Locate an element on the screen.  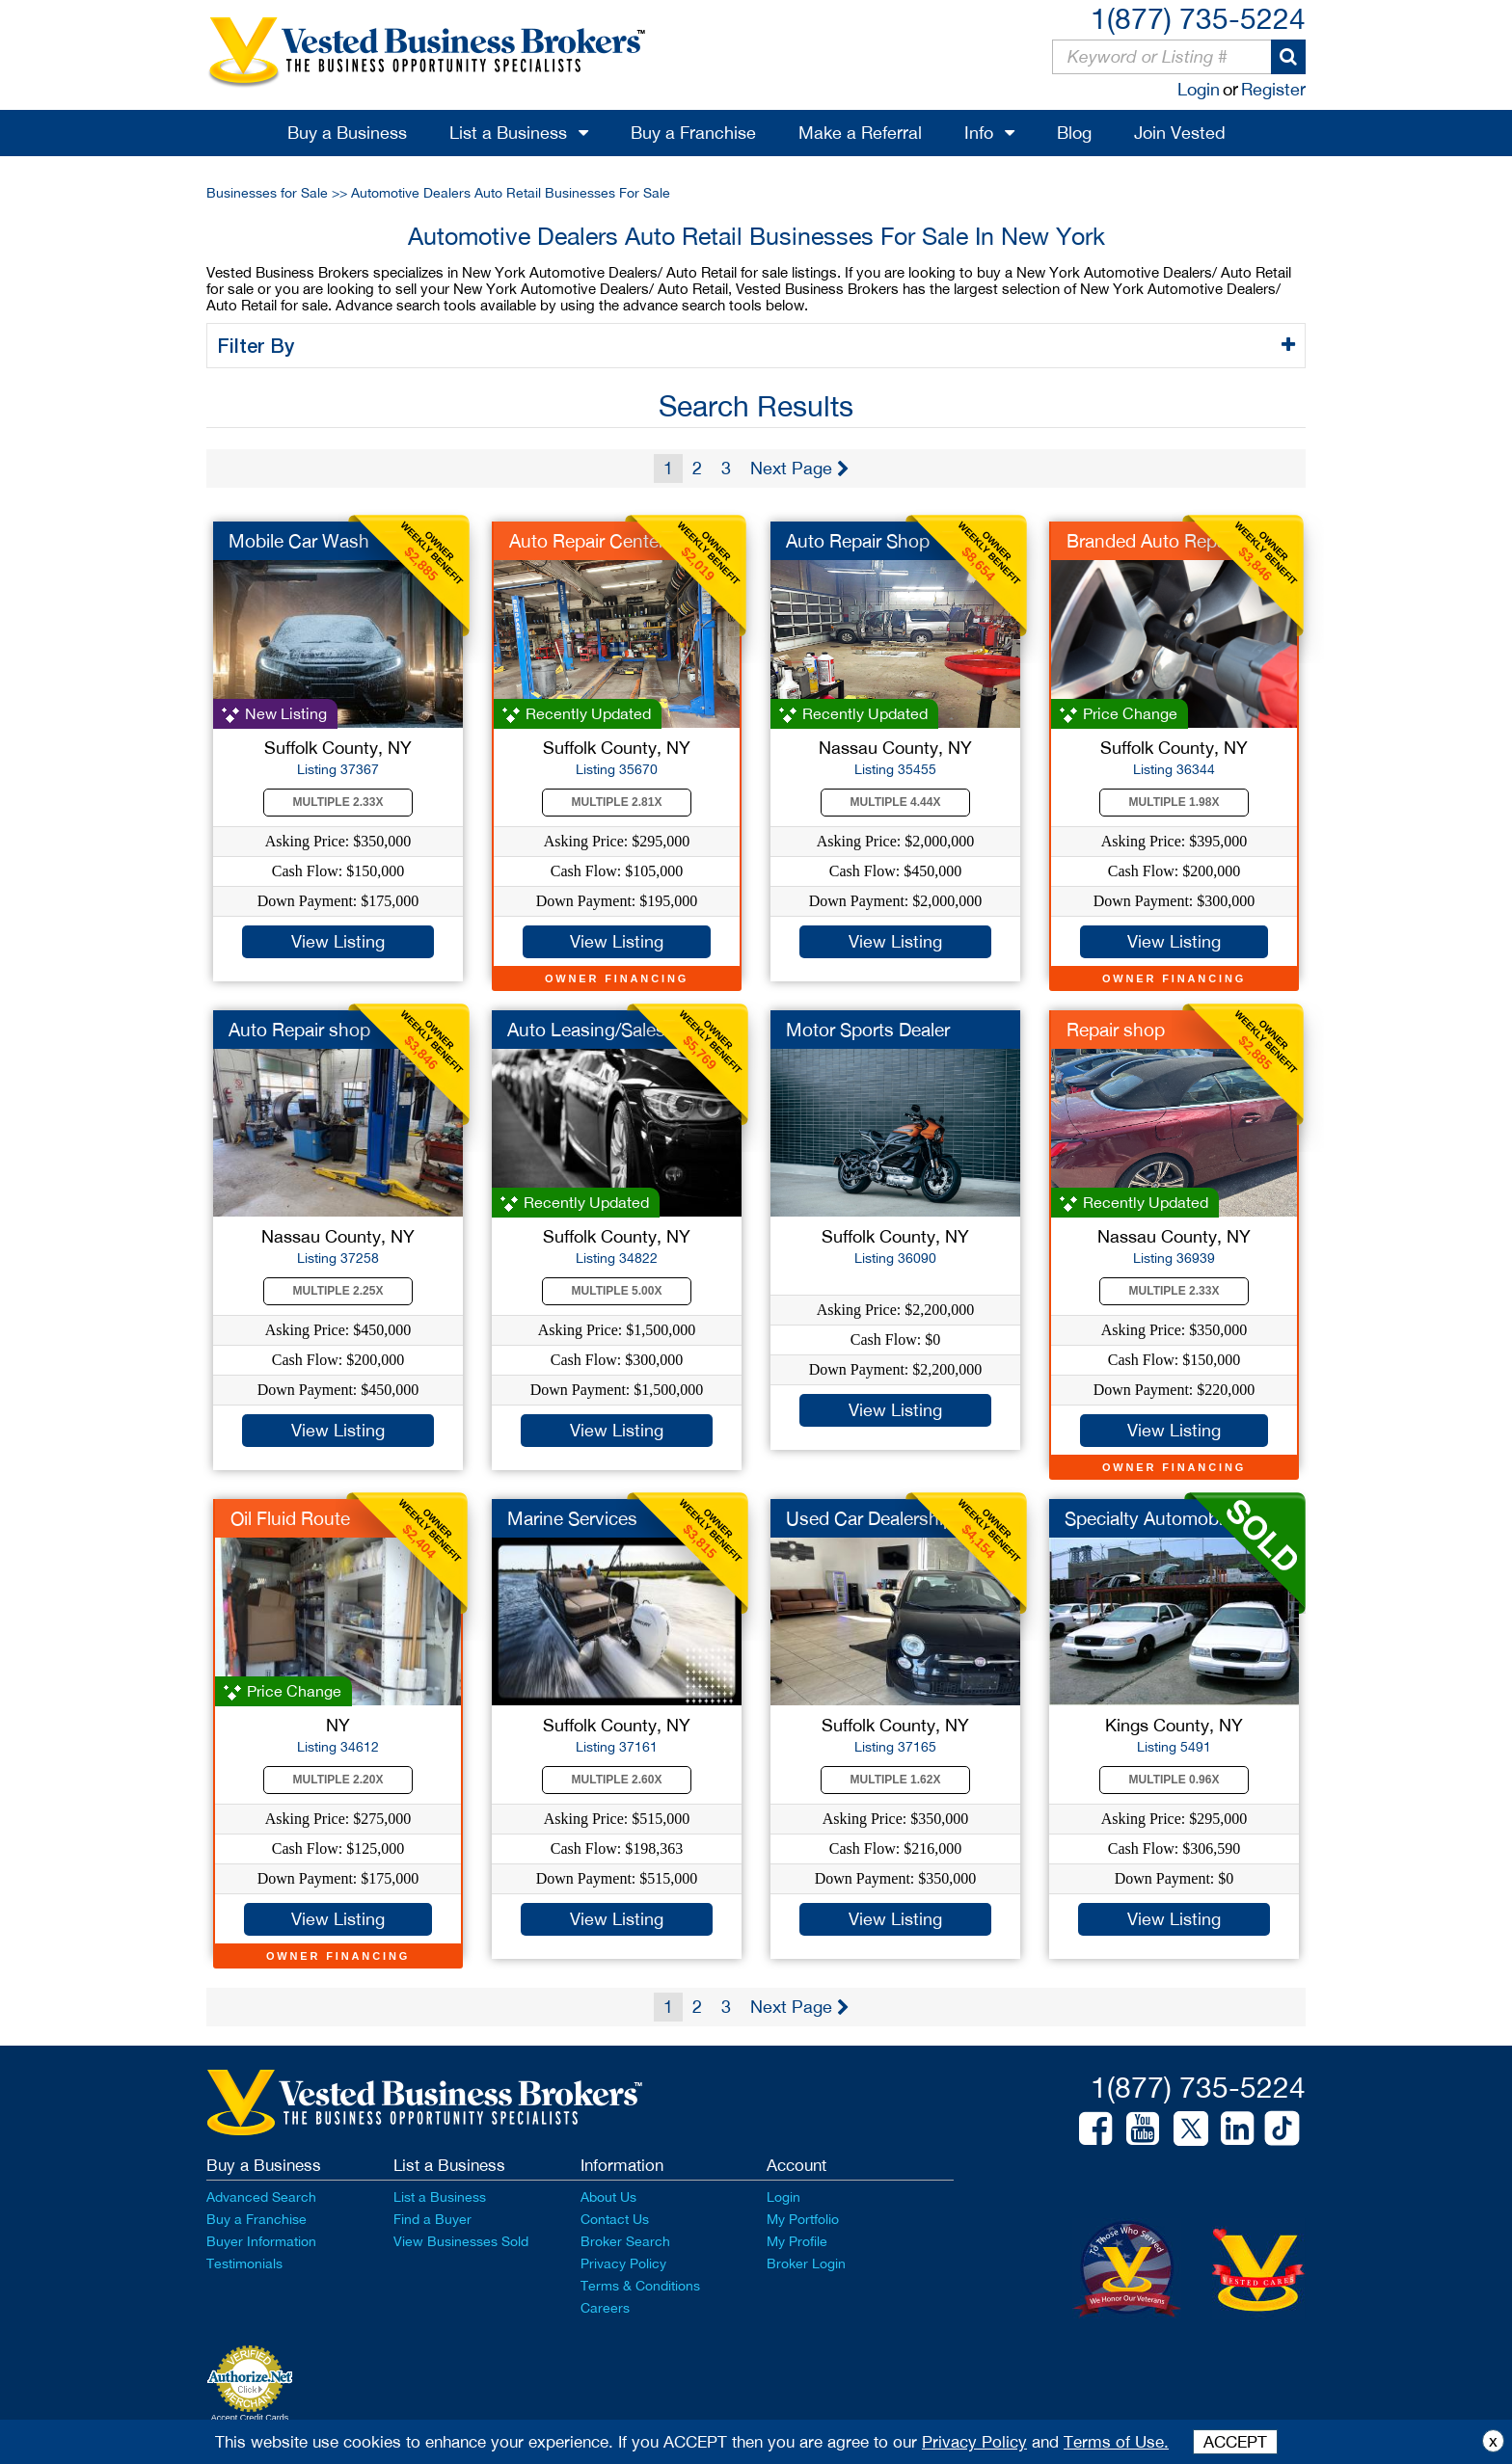
My Profile is located at coordinates (797, 2241).